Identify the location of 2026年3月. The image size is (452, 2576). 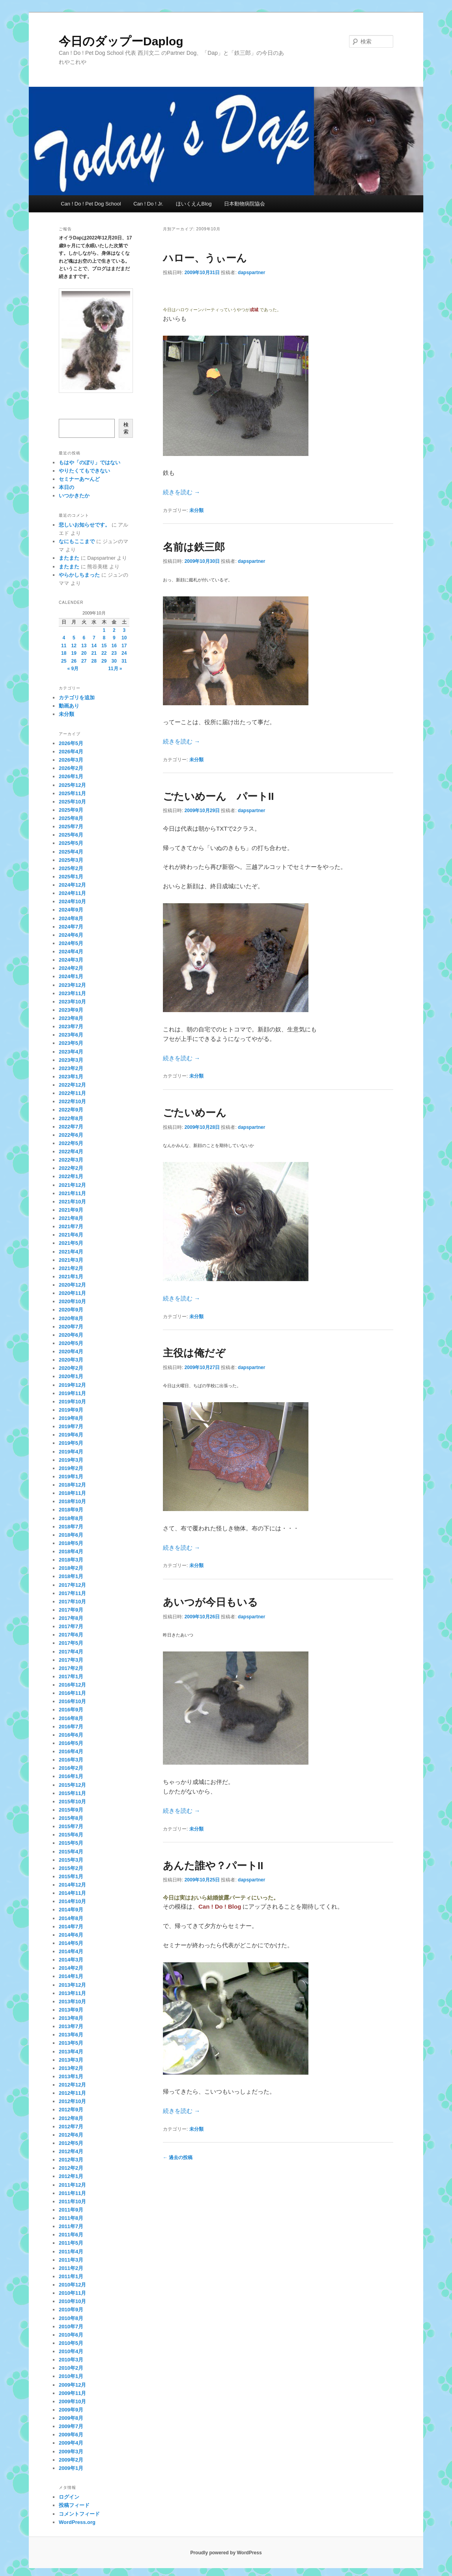
(71, 760).